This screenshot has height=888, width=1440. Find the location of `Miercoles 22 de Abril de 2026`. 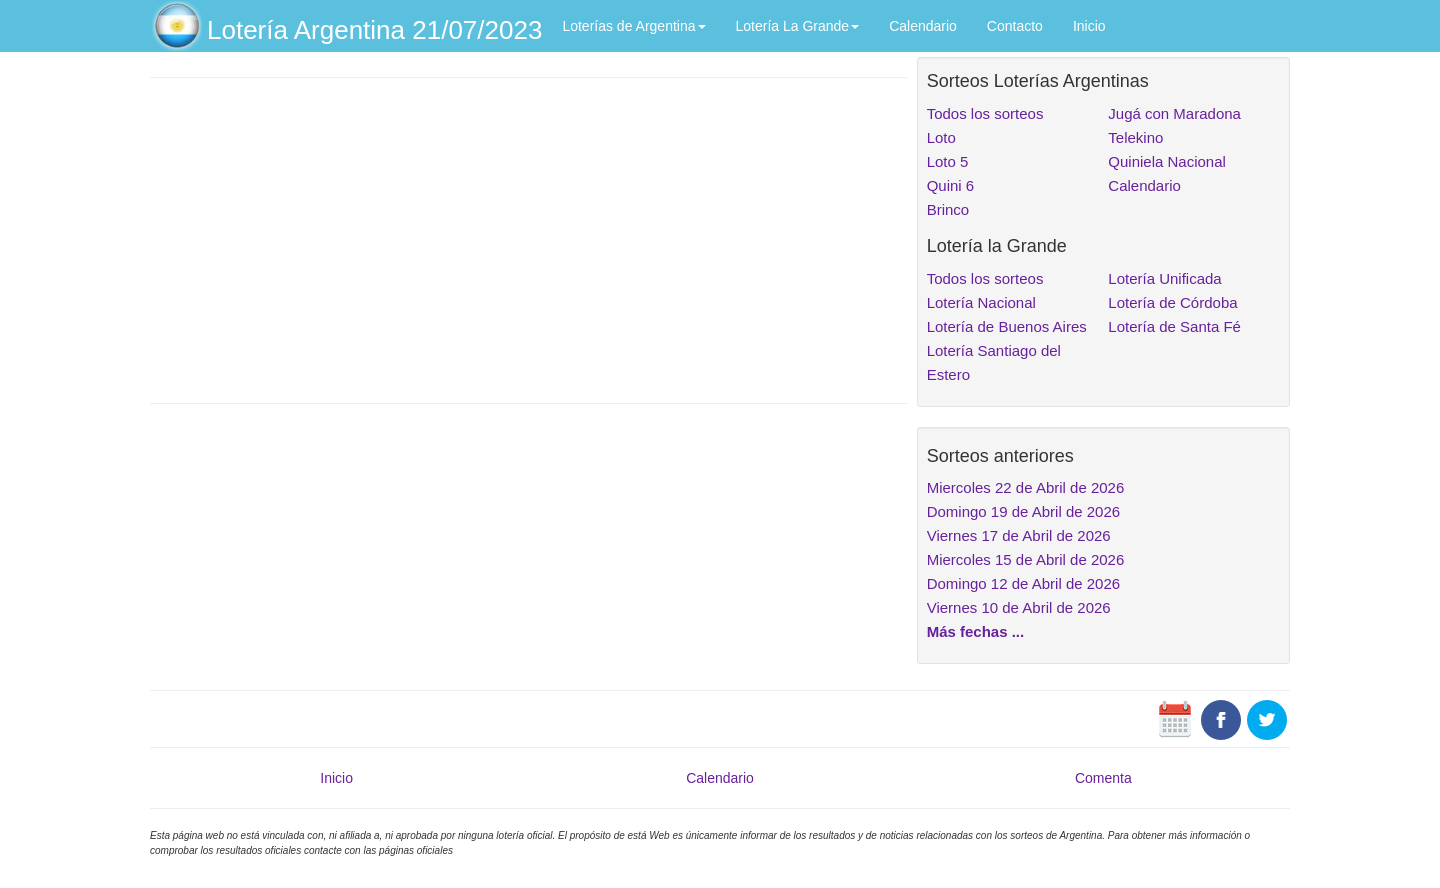

Miercoles 22 de Abril de 2026 is located at coordinates (1026, 487).